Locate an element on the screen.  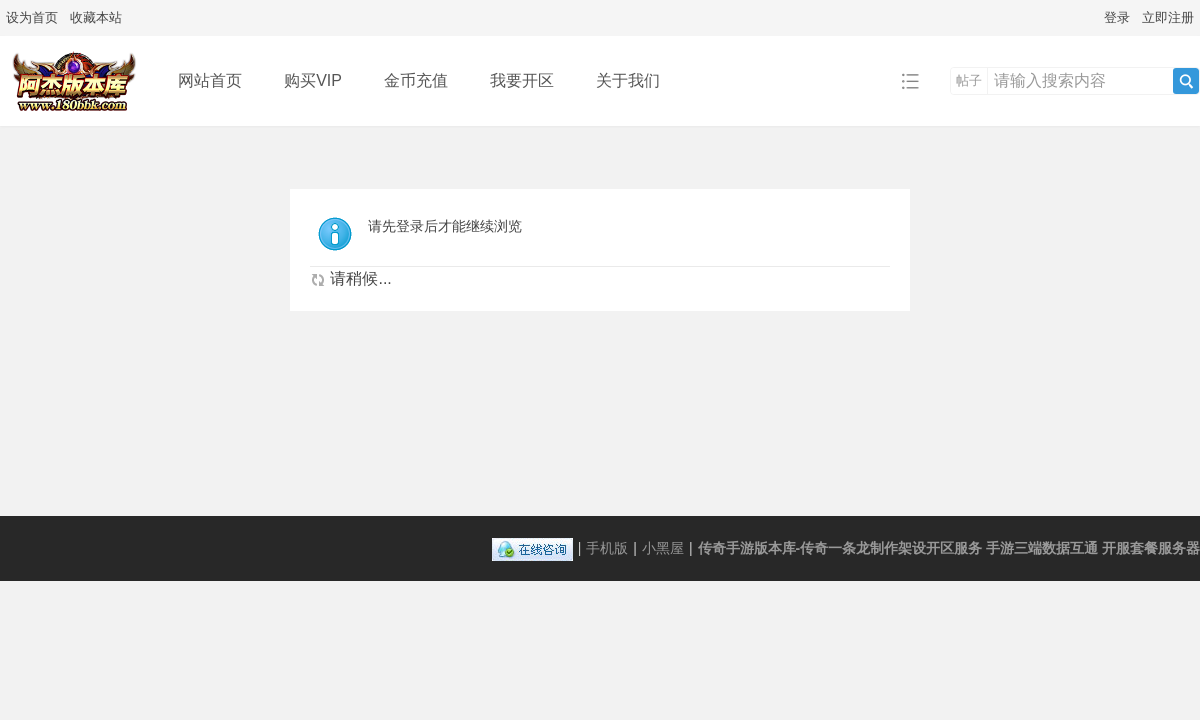
传奇手游版本库-传奇一条龙制作架设开区服务 手游三端数据互通 开服套餐服务器 is located at coordinates (949, 548).